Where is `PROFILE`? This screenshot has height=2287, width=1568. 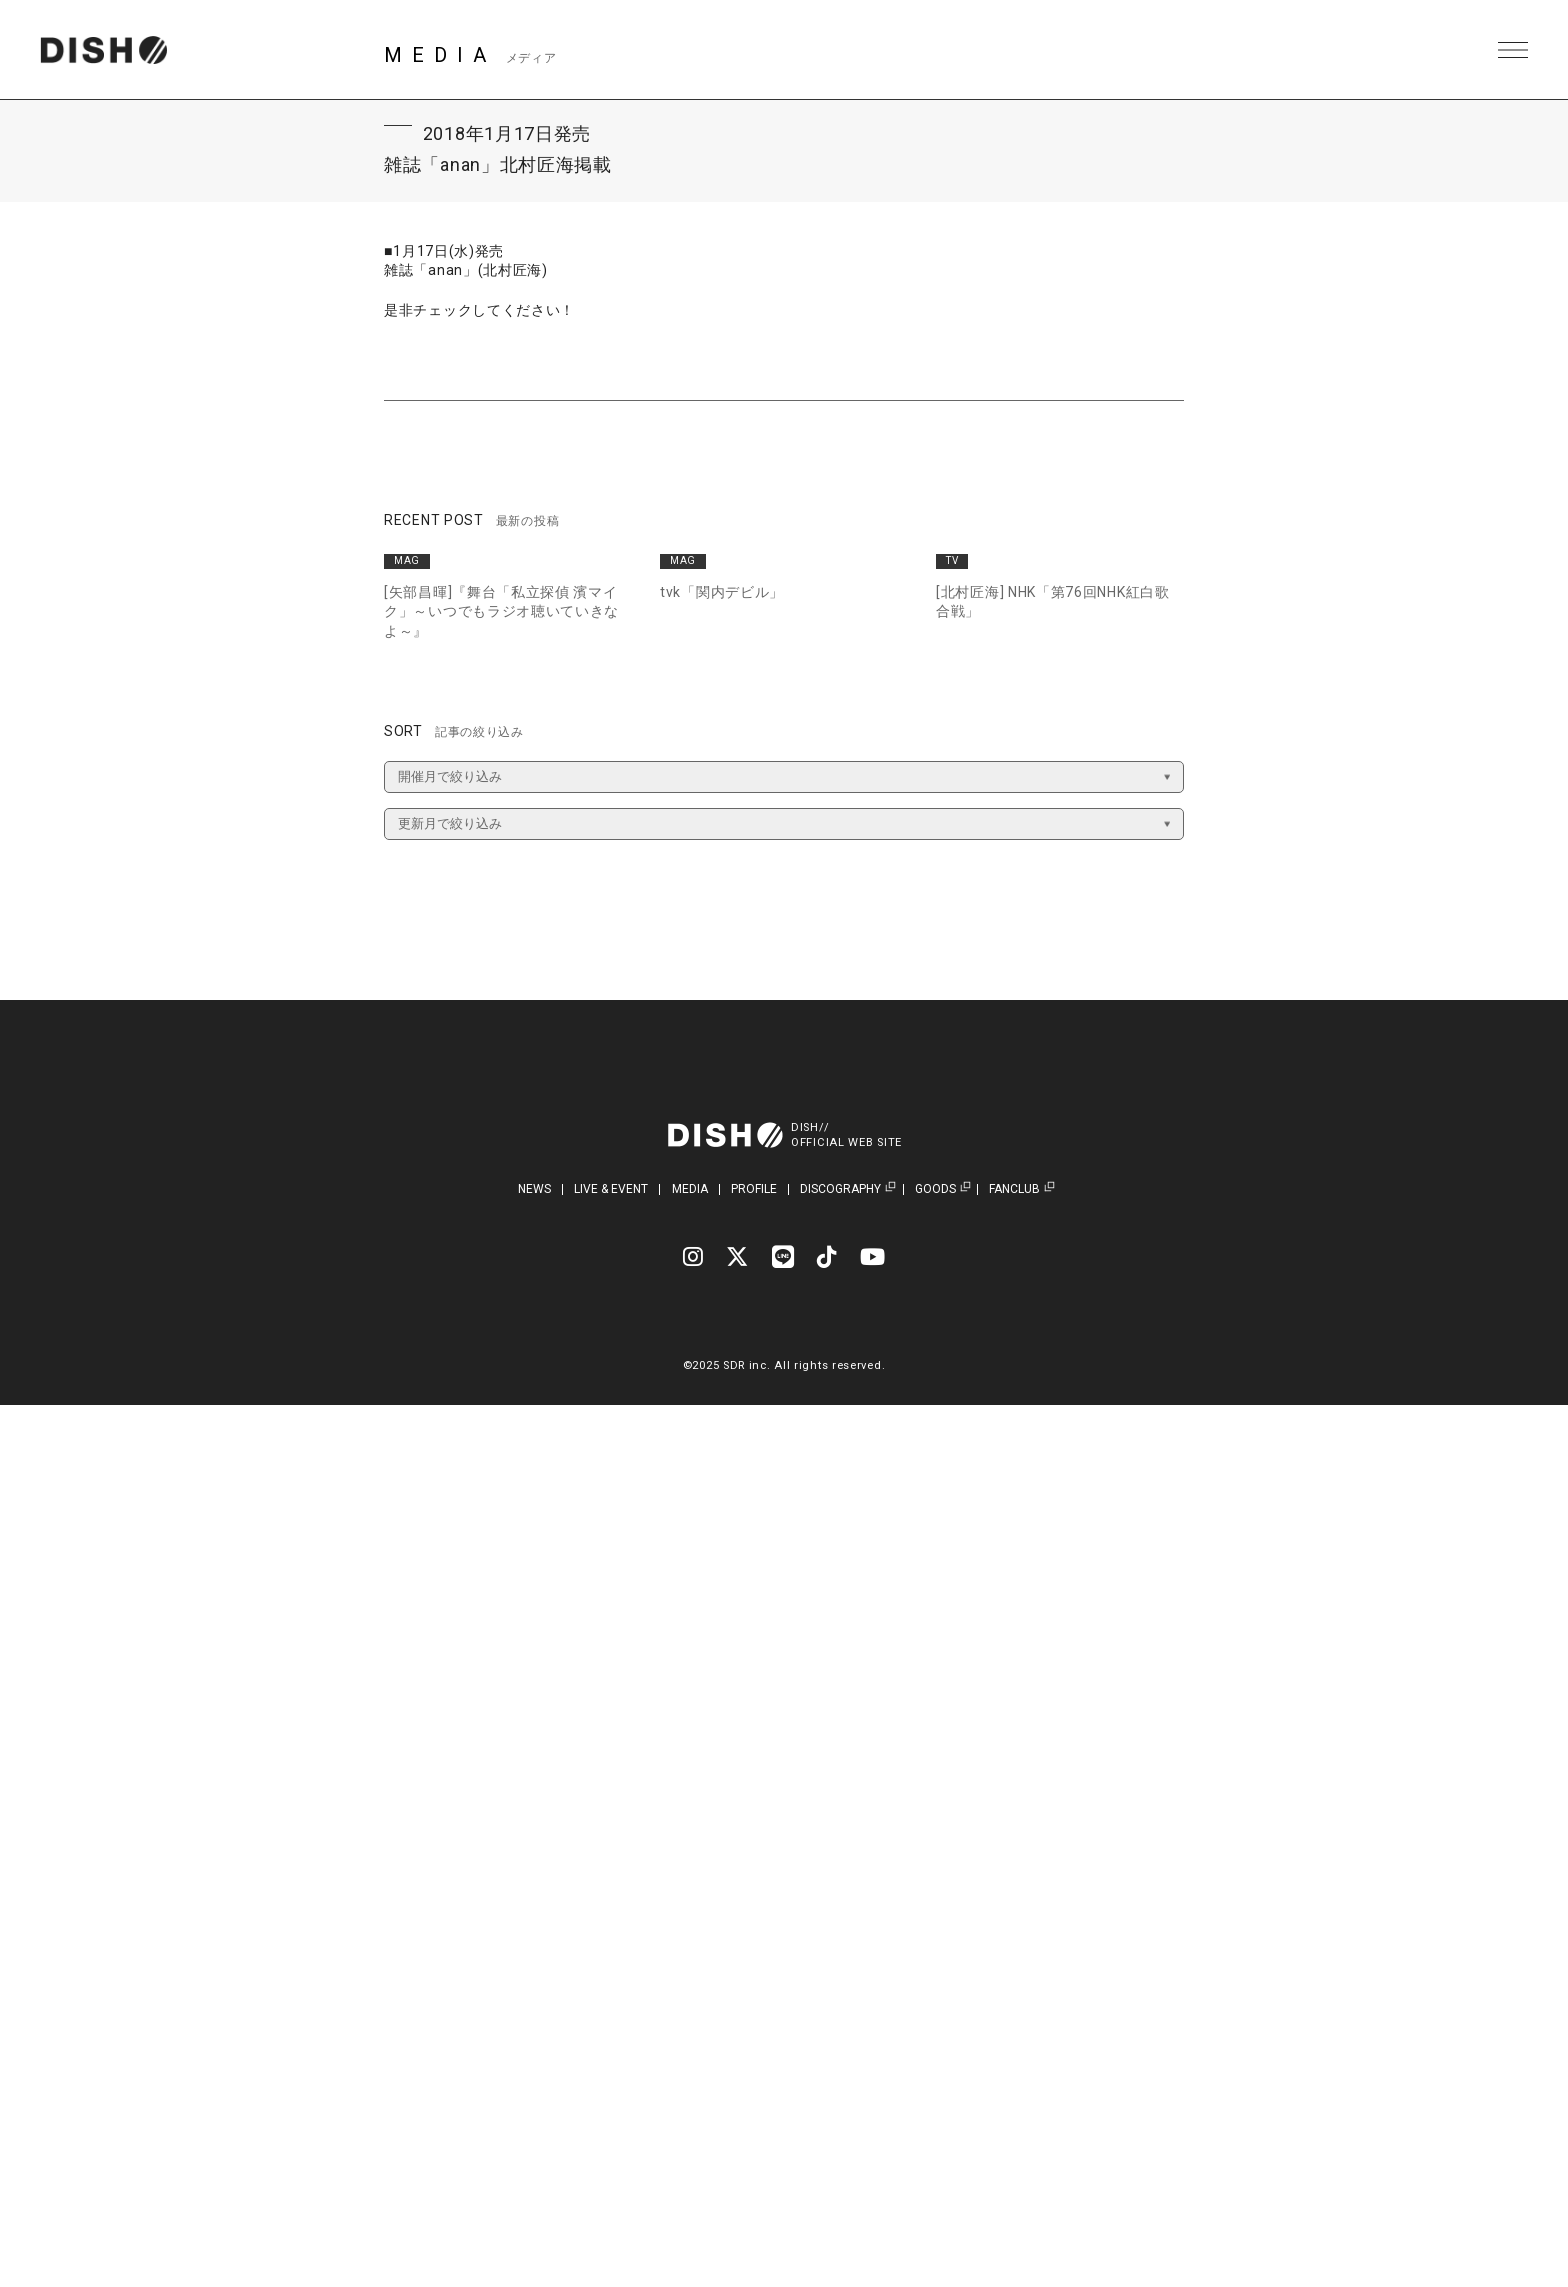
PROFILE is located at coordinates (754, 1189).